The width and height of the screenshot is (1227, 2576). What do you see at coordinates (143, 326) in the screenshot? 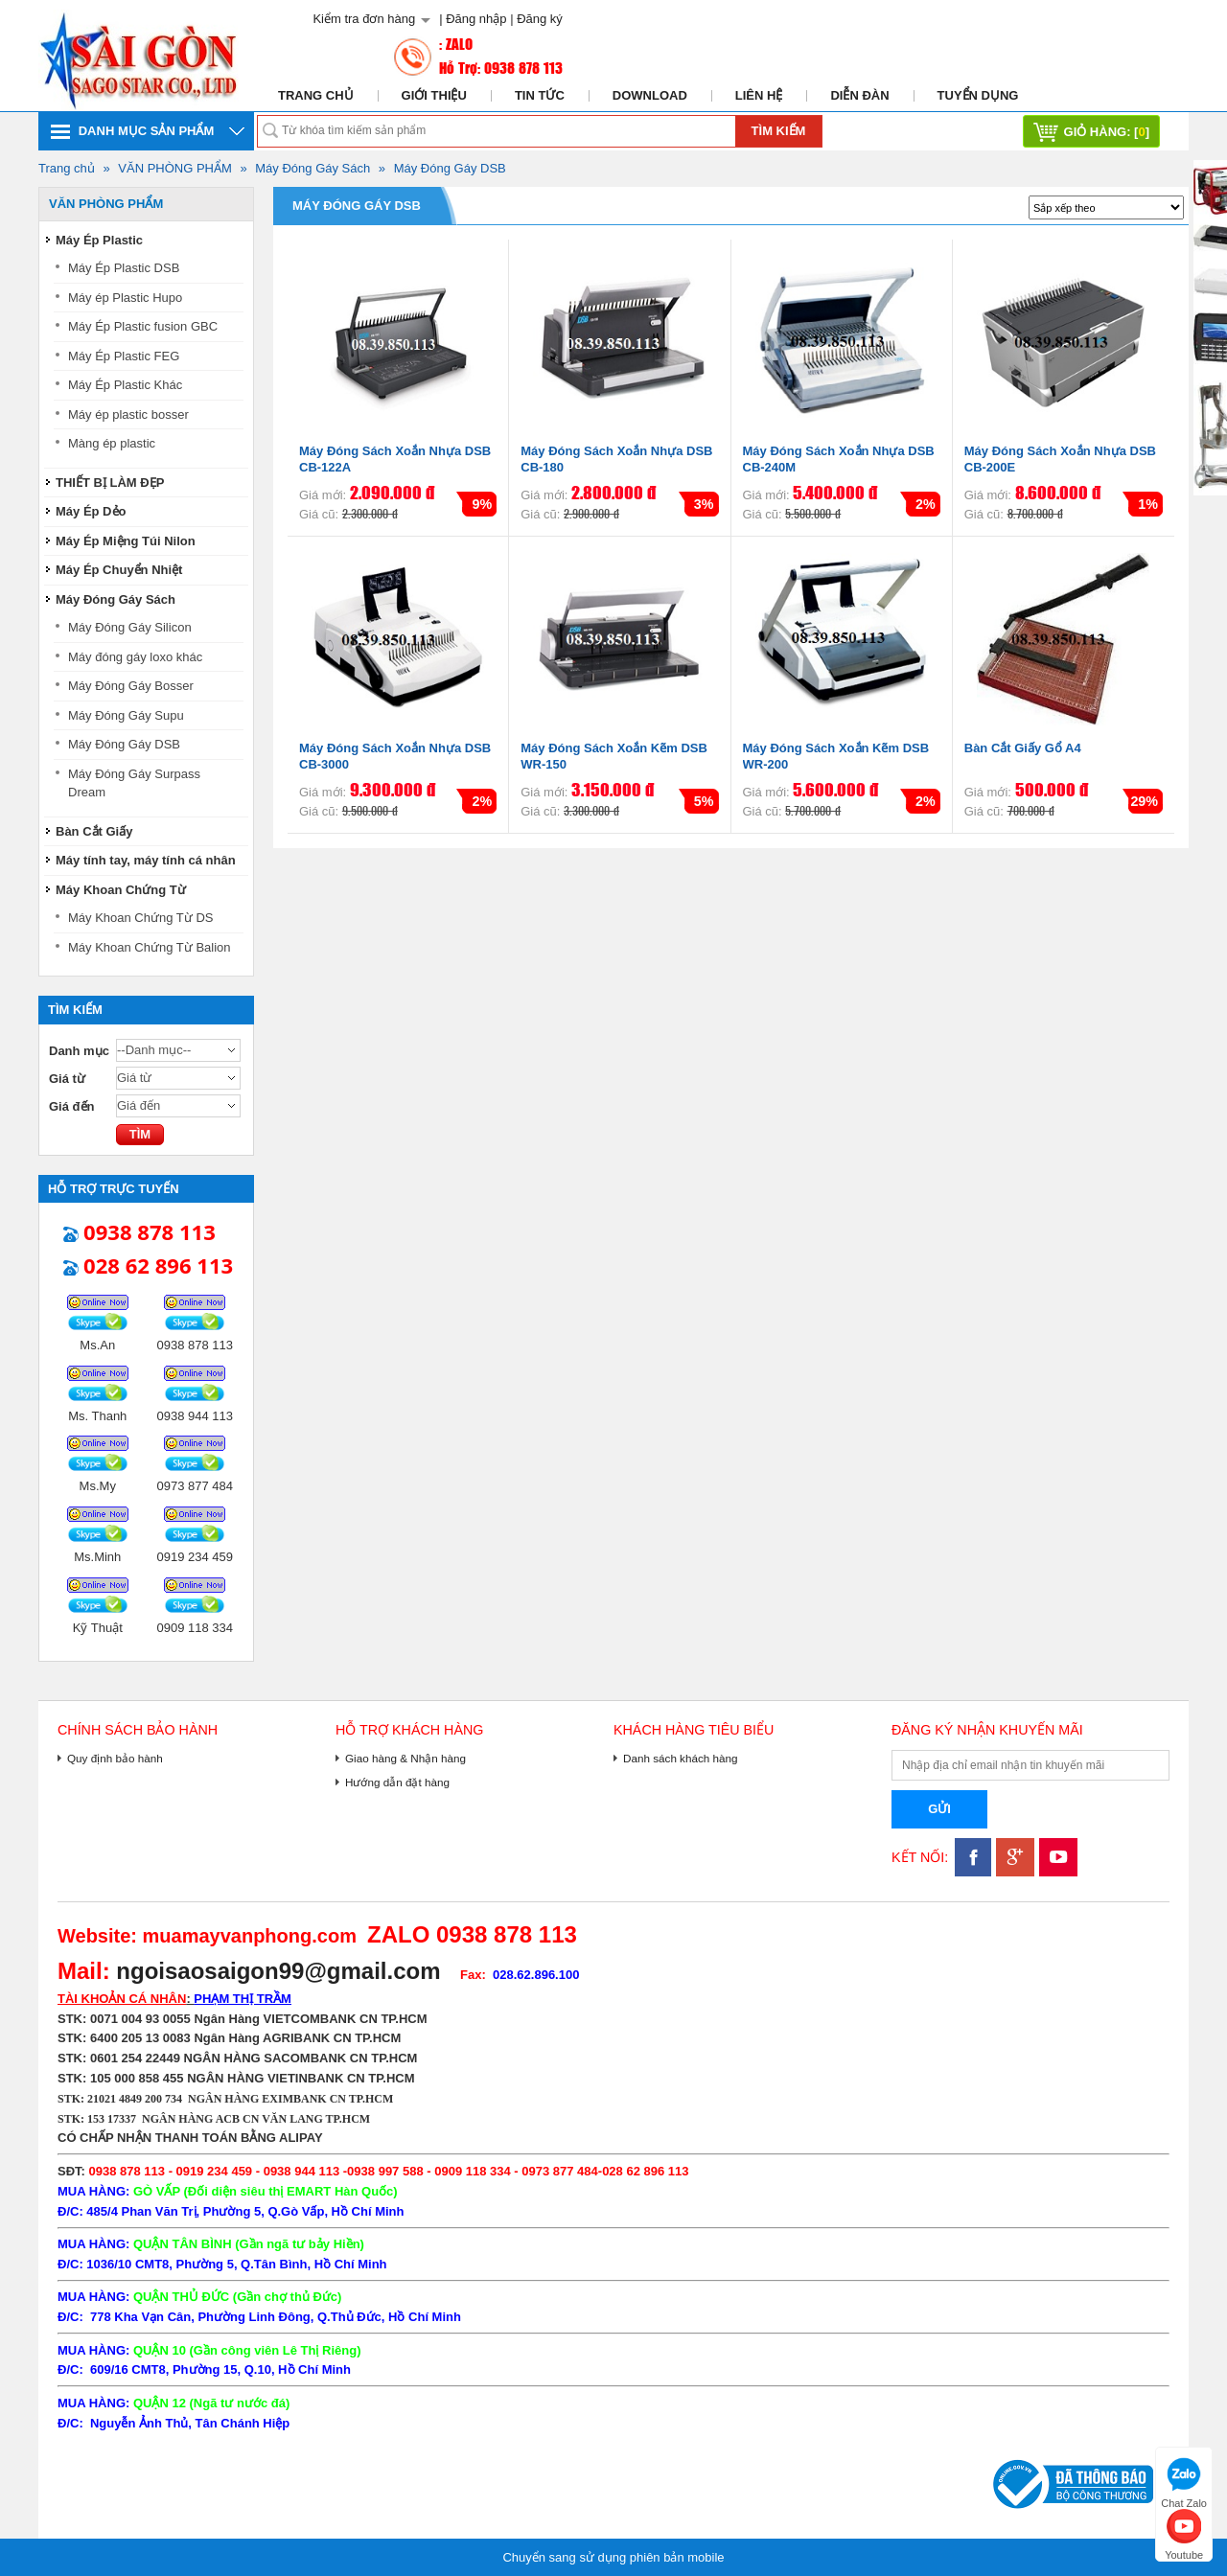
I see `Máy Ép Plastic fusion GBC` at bounding box center [143, 326].